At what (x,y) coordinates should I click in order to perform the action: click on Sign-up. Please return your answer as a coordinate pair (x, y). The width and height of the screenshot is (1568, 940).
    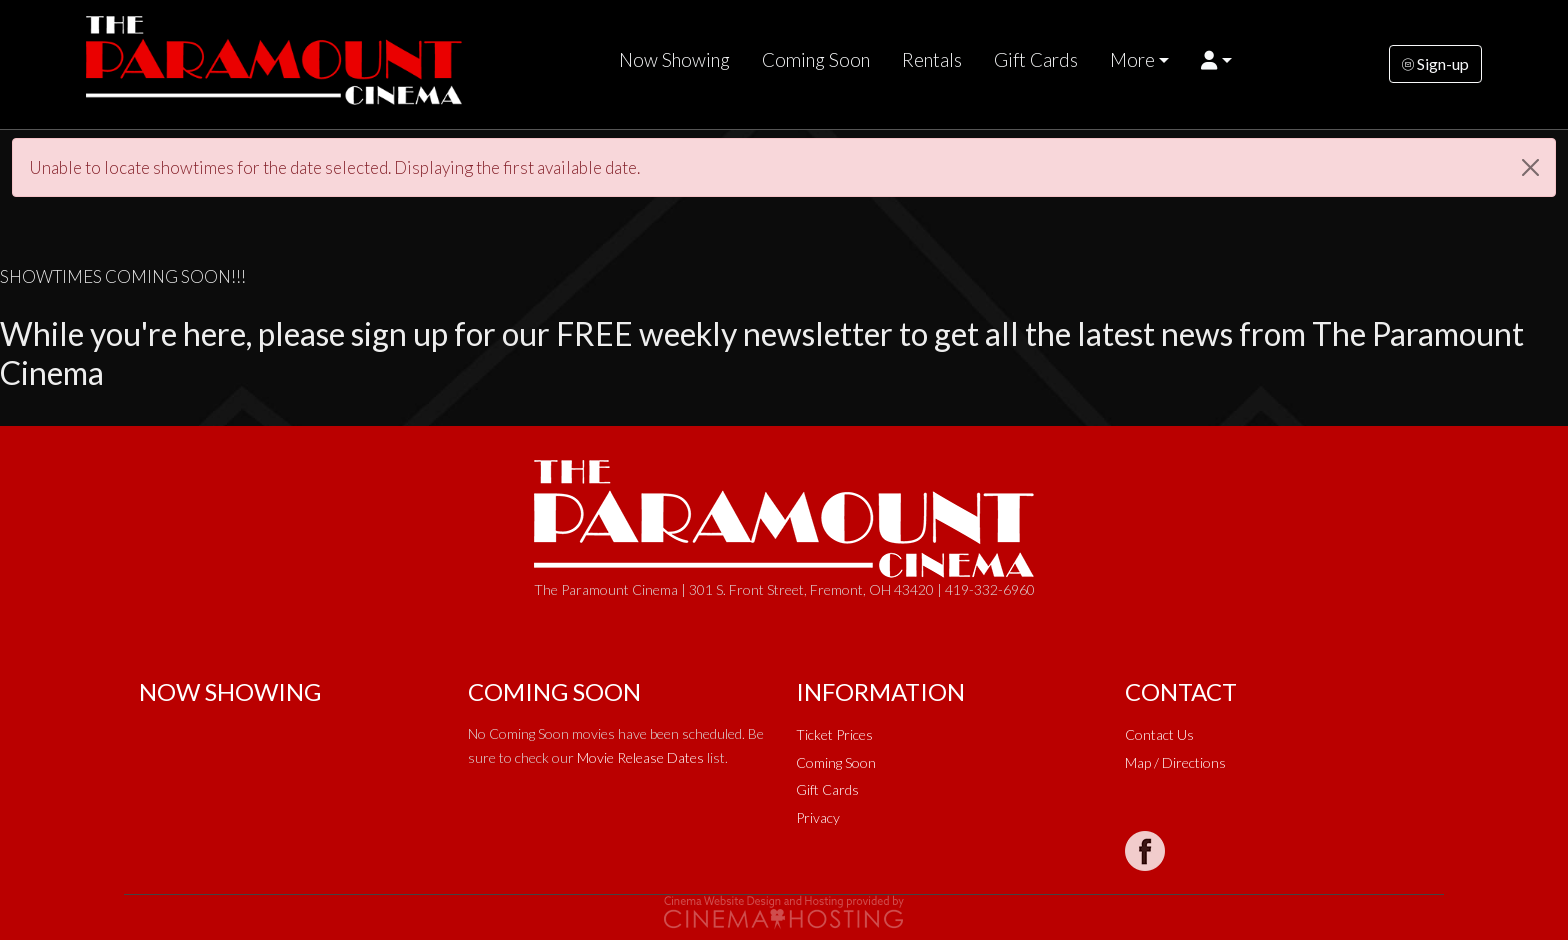
    Looking at the image, I should click on (1435, 63).